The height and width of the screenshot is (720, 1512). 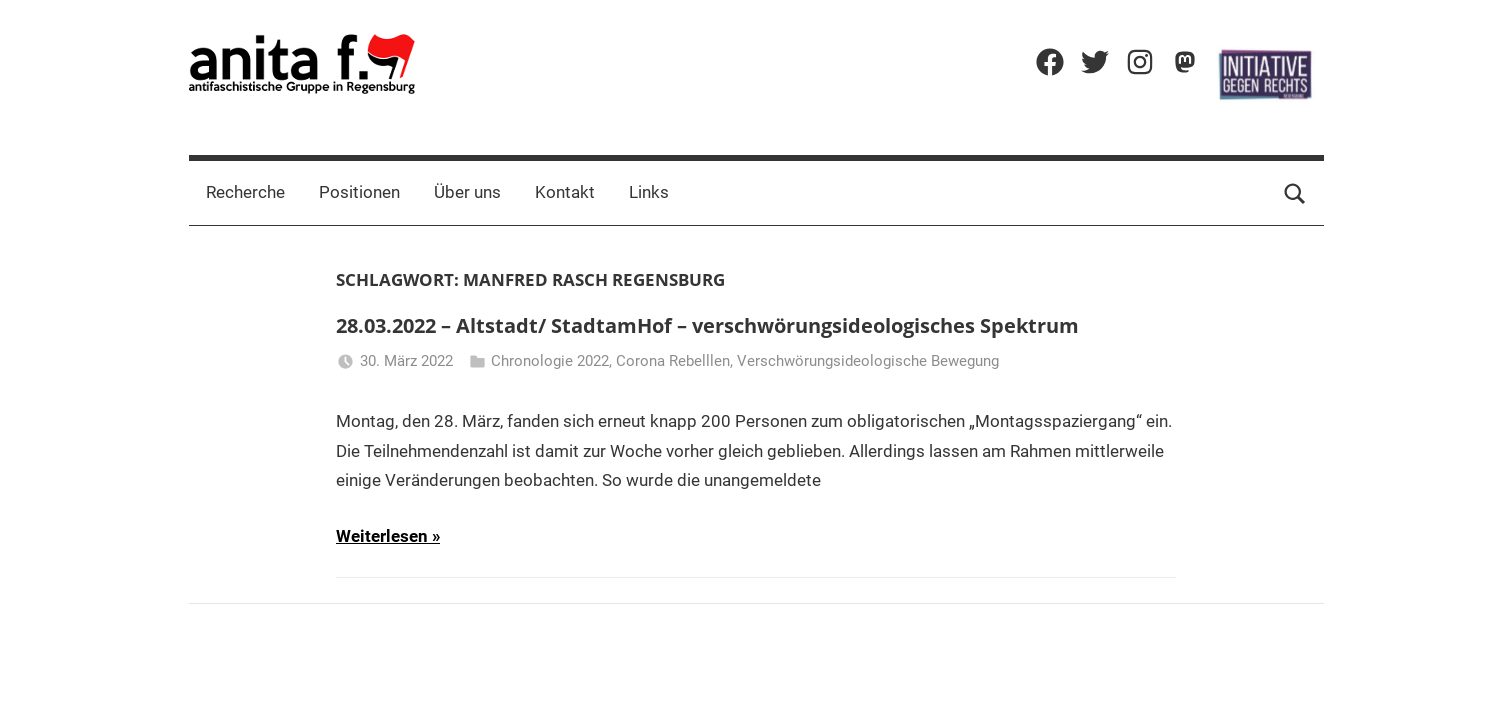 What do you see at coordinates (868, 361) in the screenshot?
I see `Verschwörungsideologische Bewegung` at bounding box center [868, 361].